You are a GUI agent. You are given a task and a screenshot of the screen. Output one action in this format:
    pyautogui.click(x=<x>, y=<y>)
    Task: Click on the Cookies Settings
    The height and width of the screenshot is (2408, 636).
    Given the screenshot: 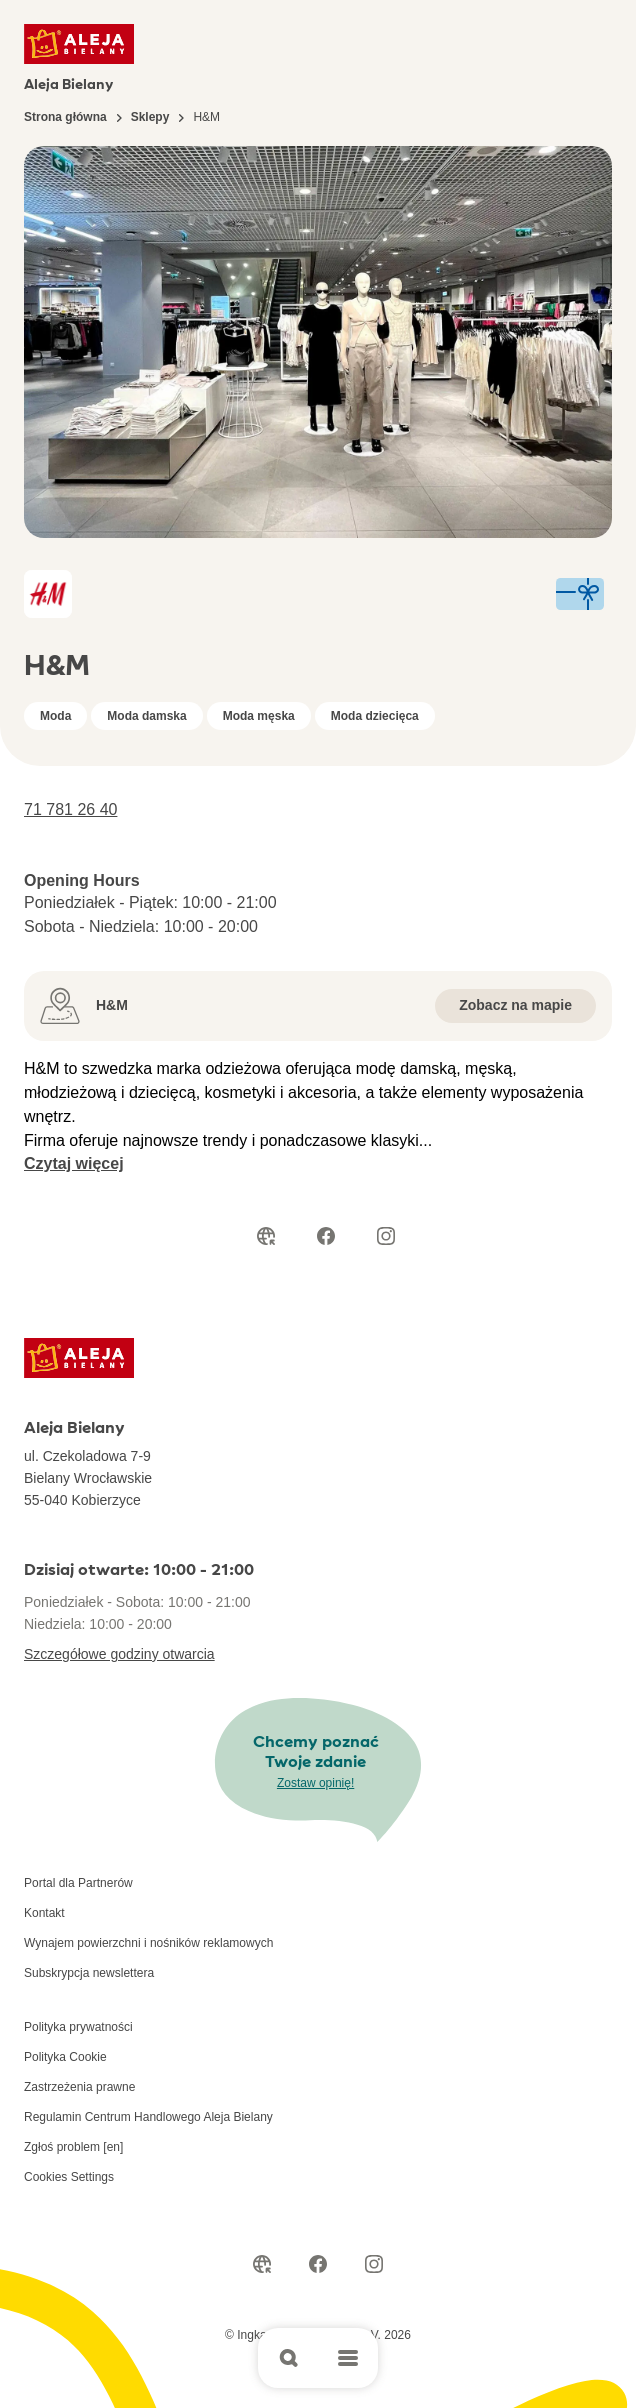 What is the action you would take?
    pyautogui.click(x=69, y=2177)
    